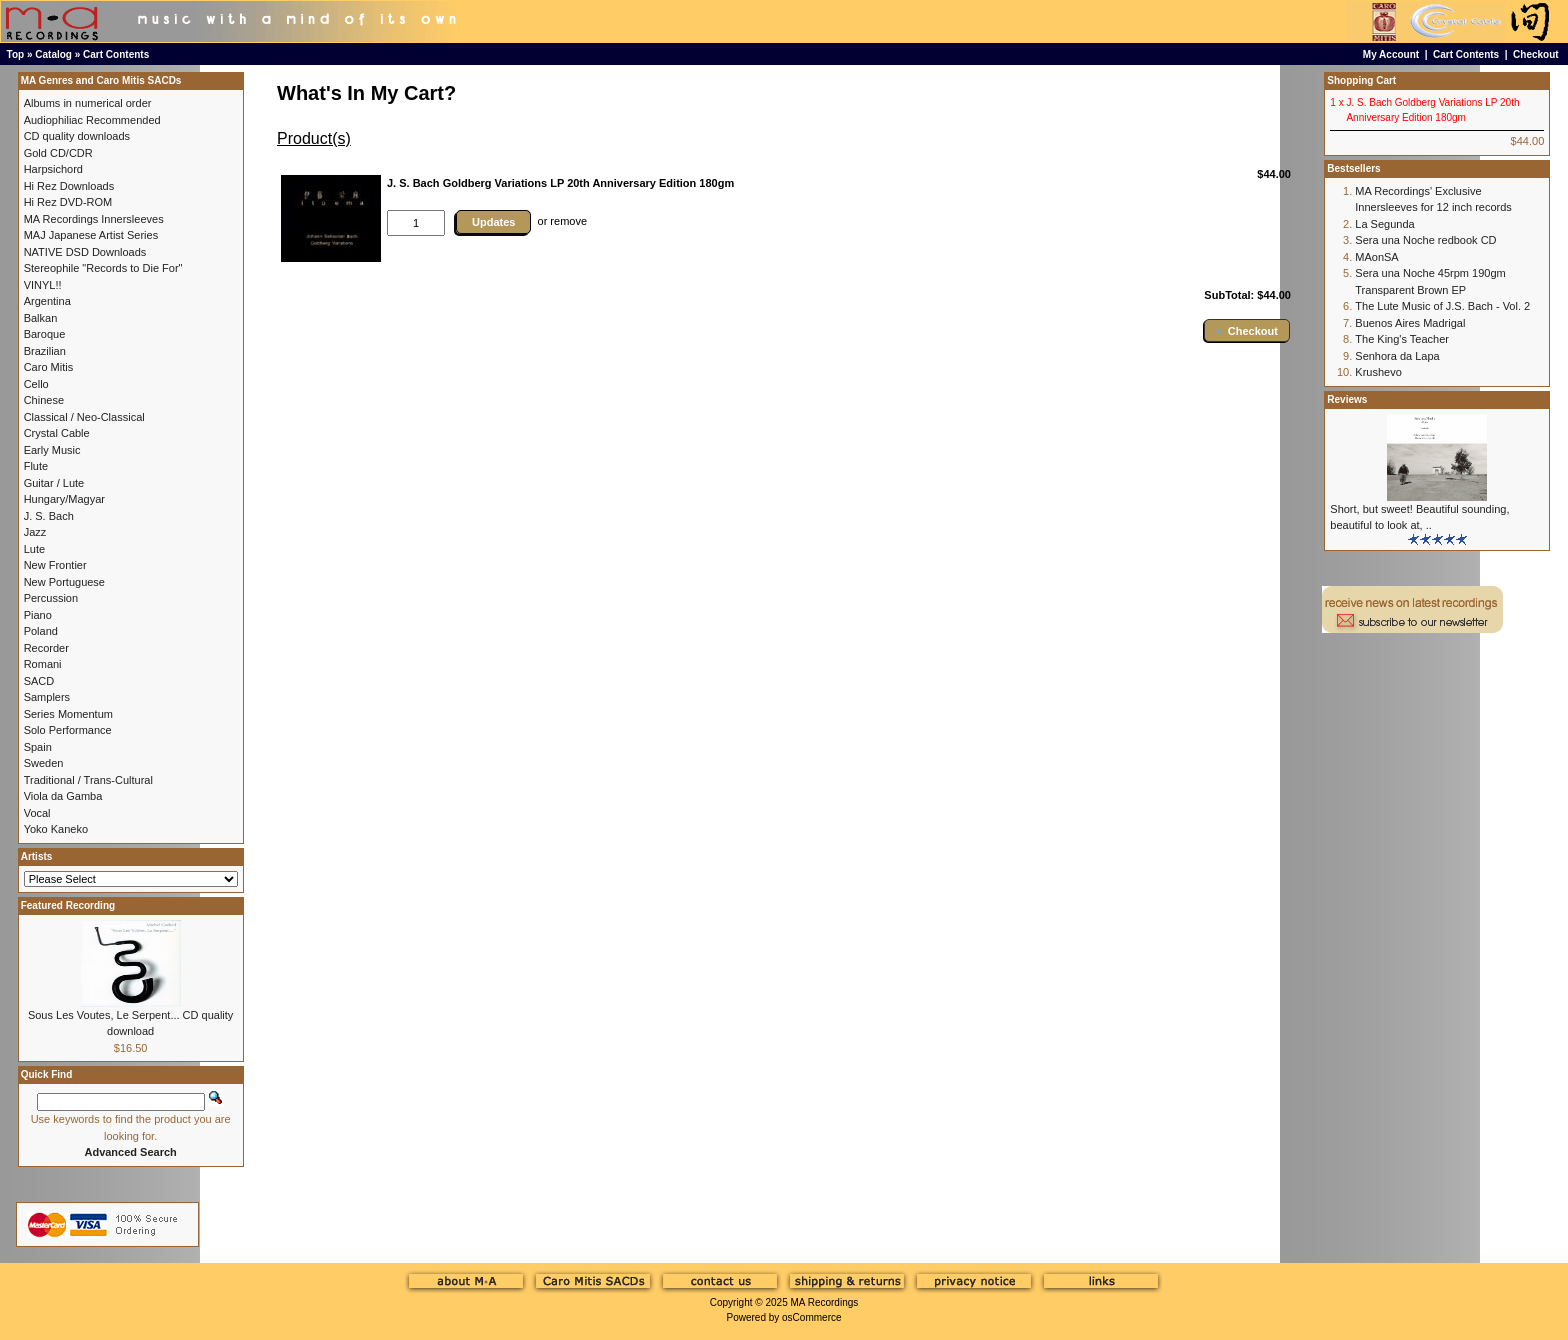 Image resolution: width=1568 pixels, height=1340 pixels. What do you see at coordinates (39, 681) in the screenshot?
I see `SACD` at bounding box center [39, 681].